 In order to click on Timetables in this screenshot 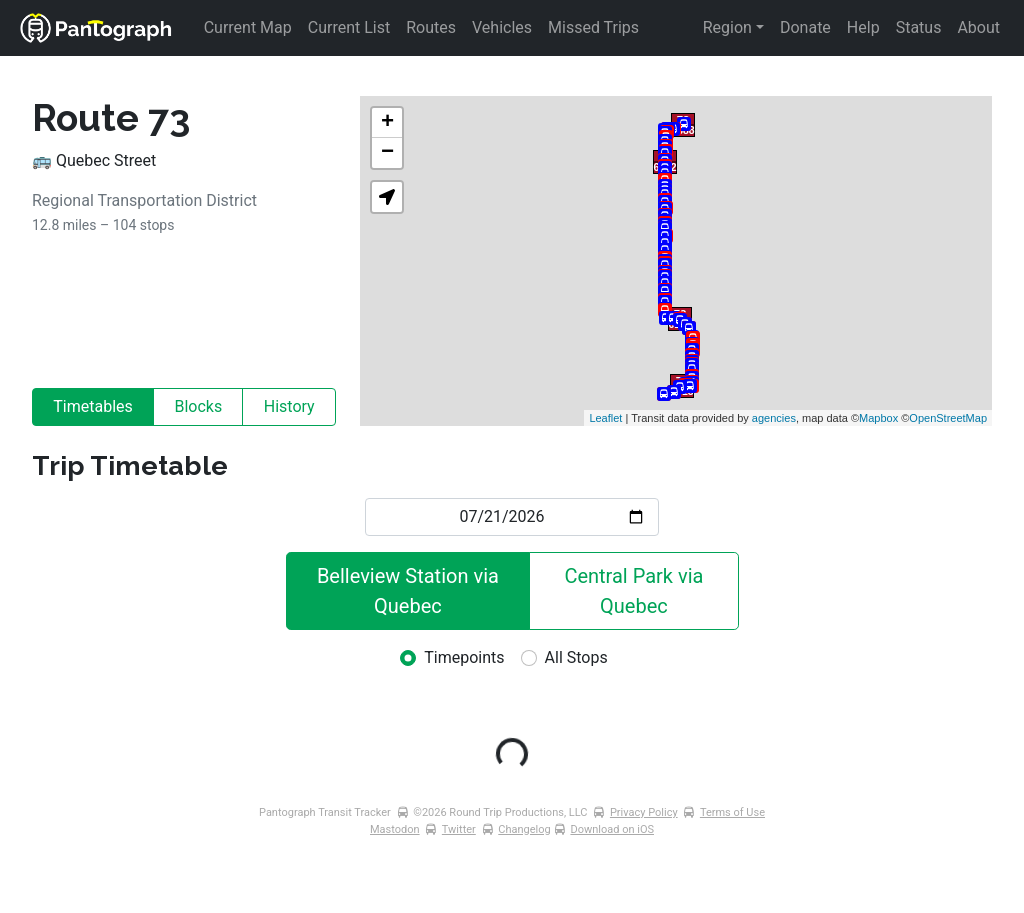, I will do `click(93, 406)`.